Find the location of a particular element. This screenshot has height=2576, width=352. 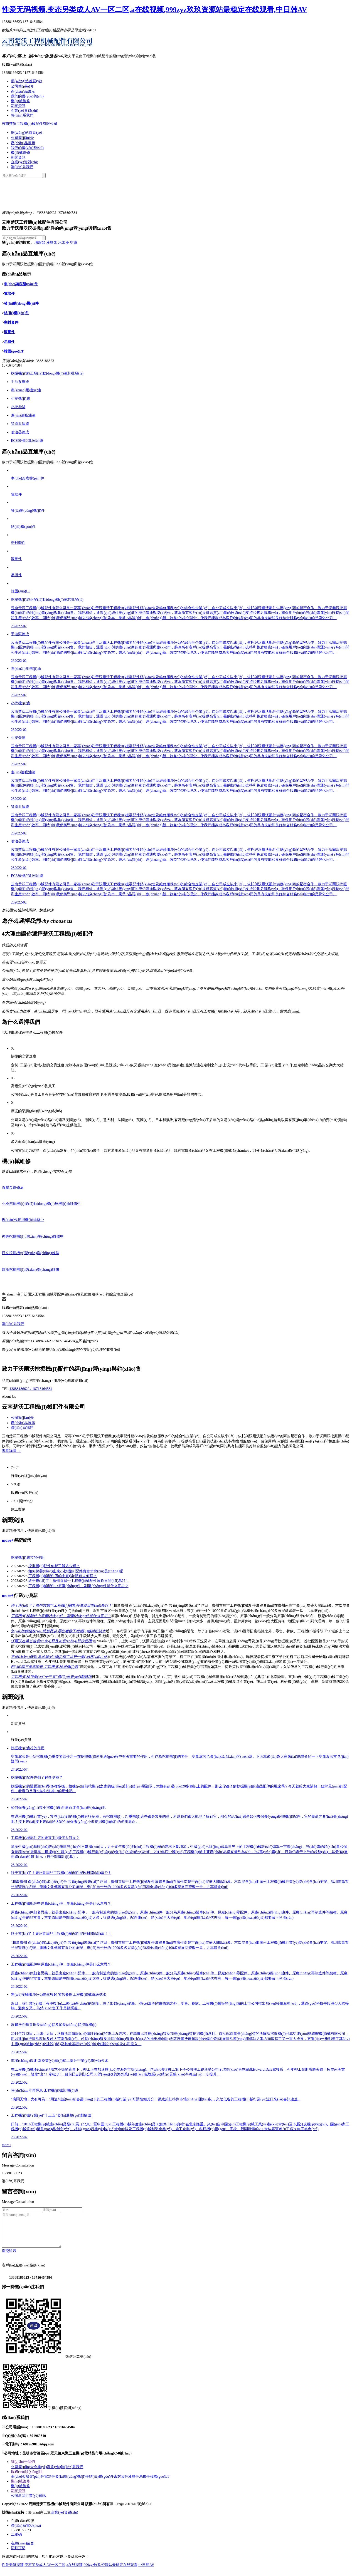

結(jié)構(gòu)件 is located at coordinates (16, 313).